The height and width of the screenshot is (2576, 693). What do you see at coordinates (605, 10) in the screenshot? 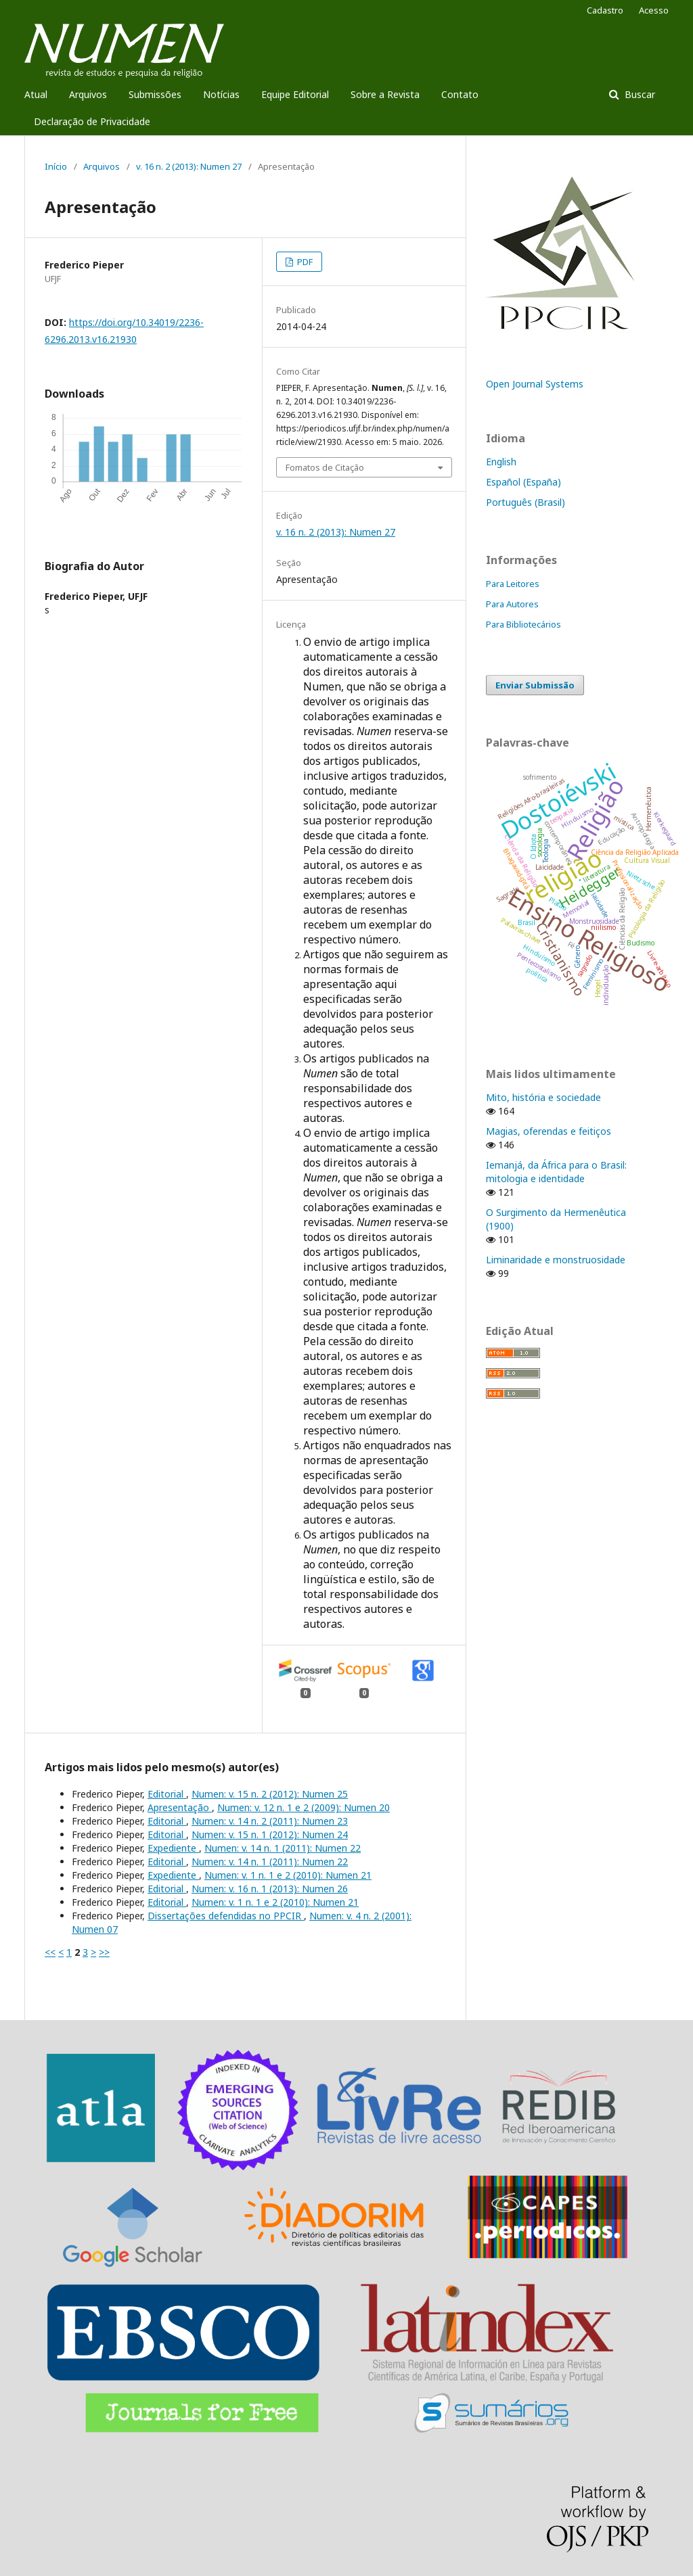
I see `Cadastro` at bounding box center [605, 10].